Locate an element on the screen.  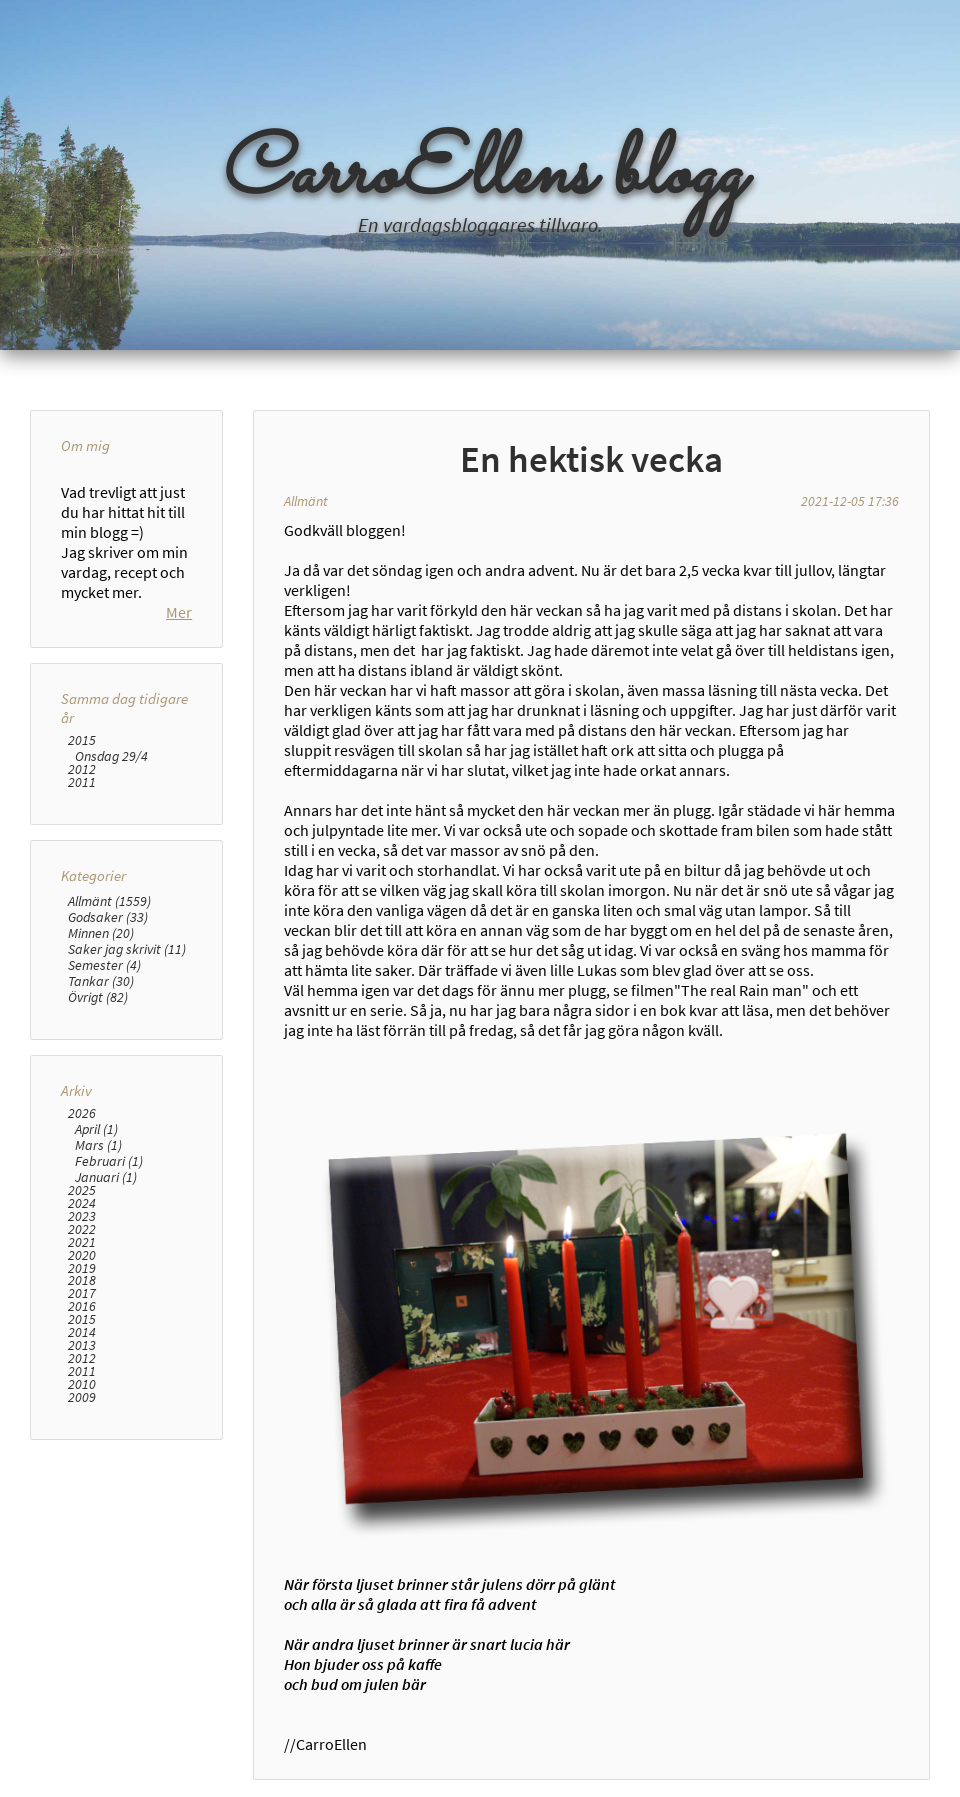
April (1) is located at coordinates (96, 1200).